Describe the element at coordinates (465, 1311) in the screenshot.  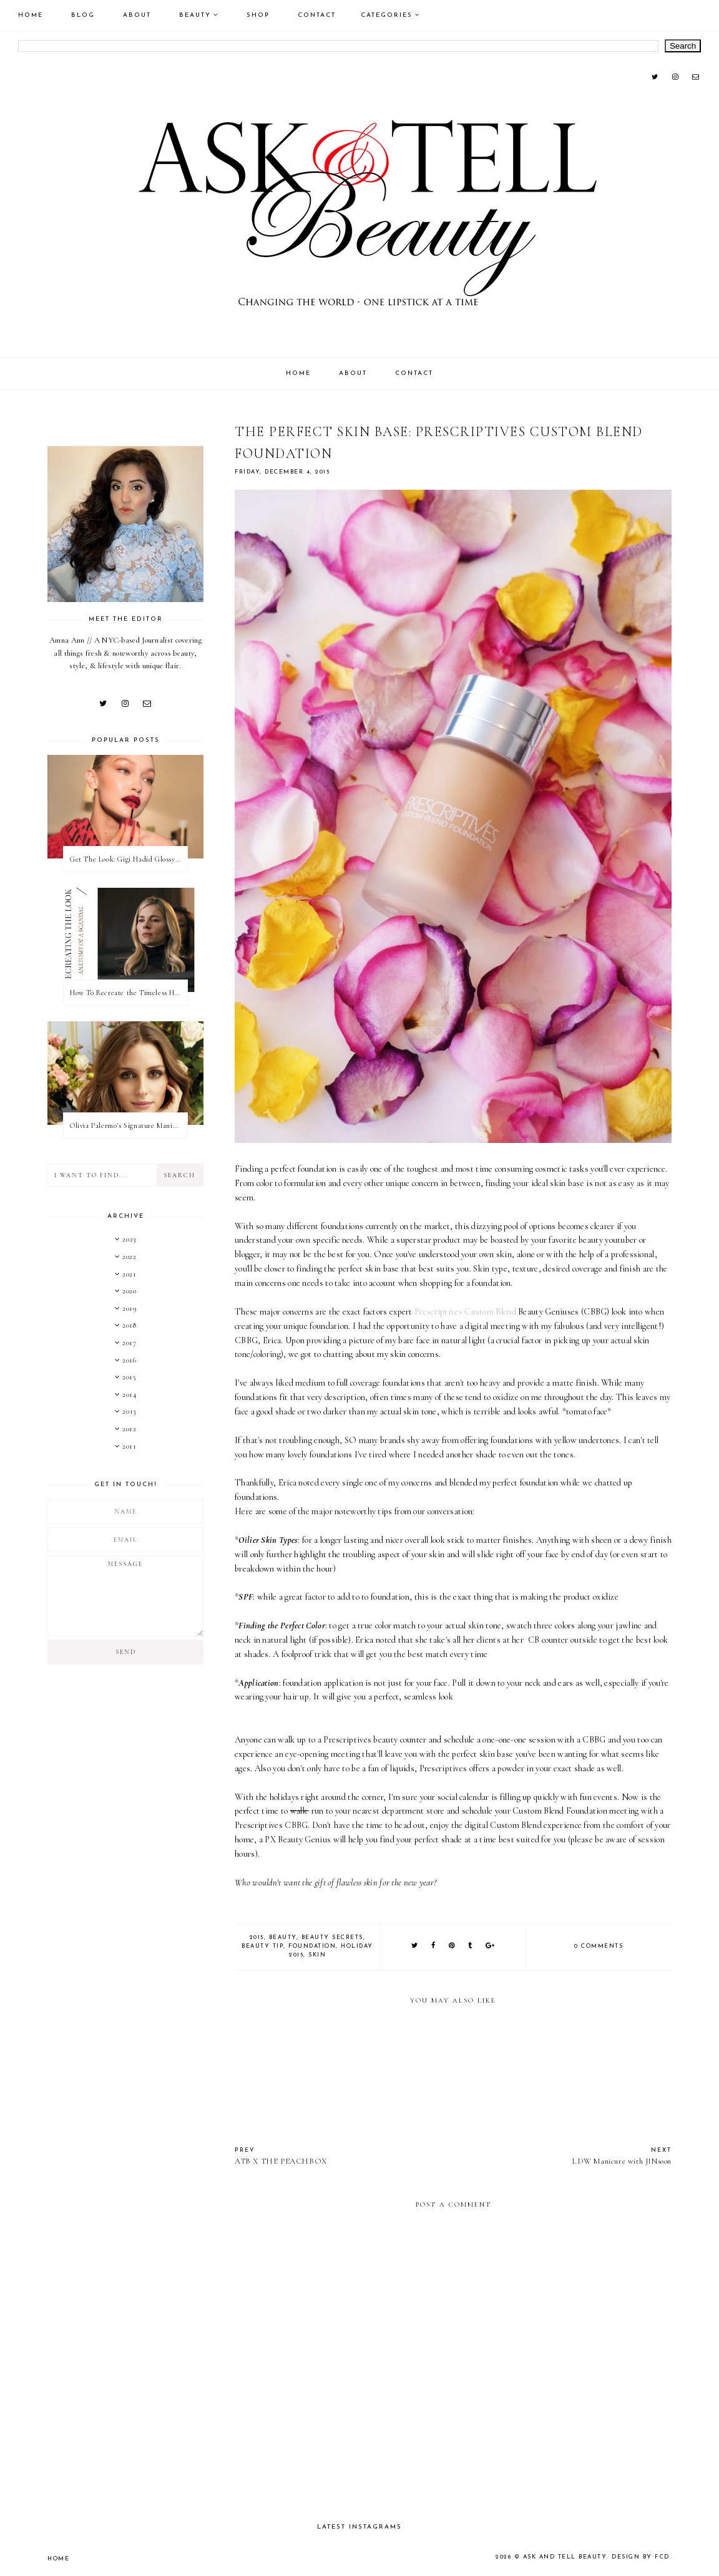
I see `Prescriptives Custom Blend` at that location.